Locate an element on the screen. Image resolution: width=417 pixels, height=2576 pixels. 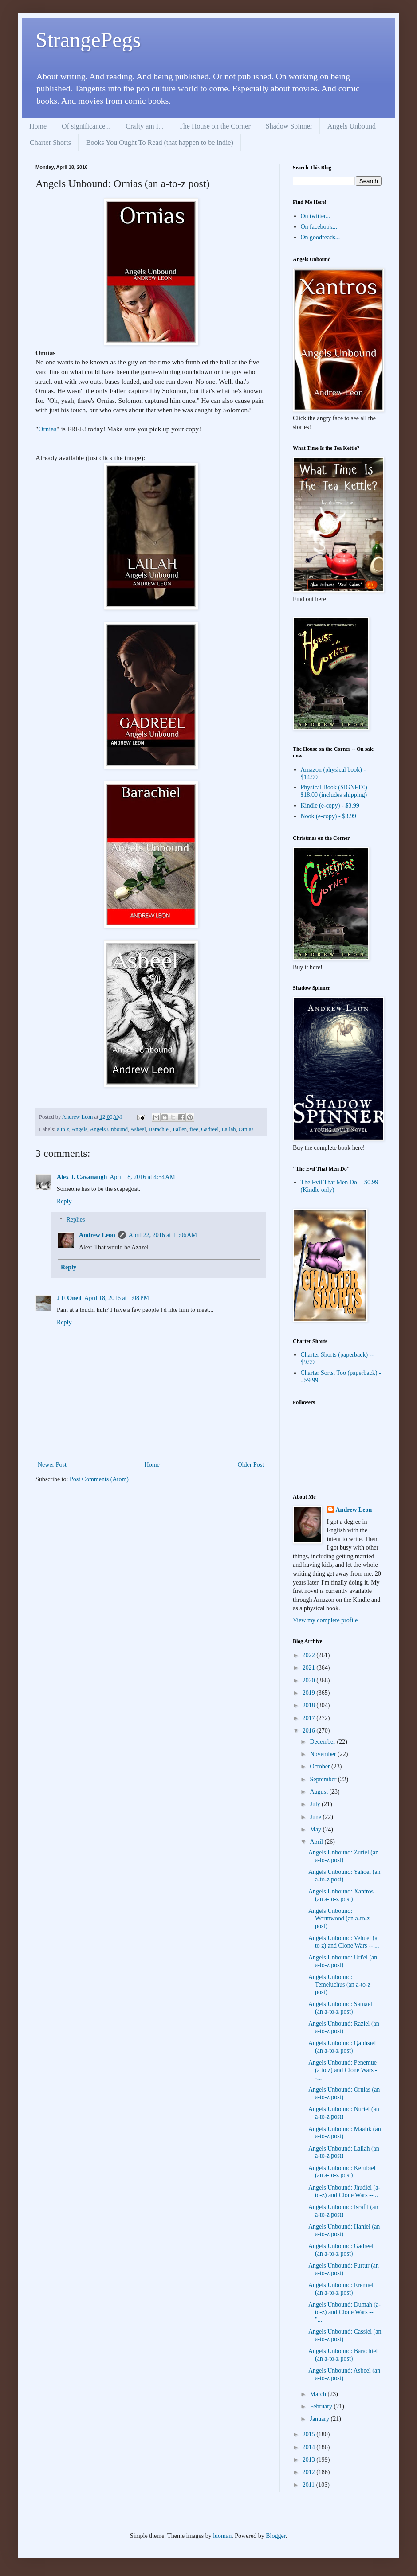
free is located at coordinates (193, 1129).